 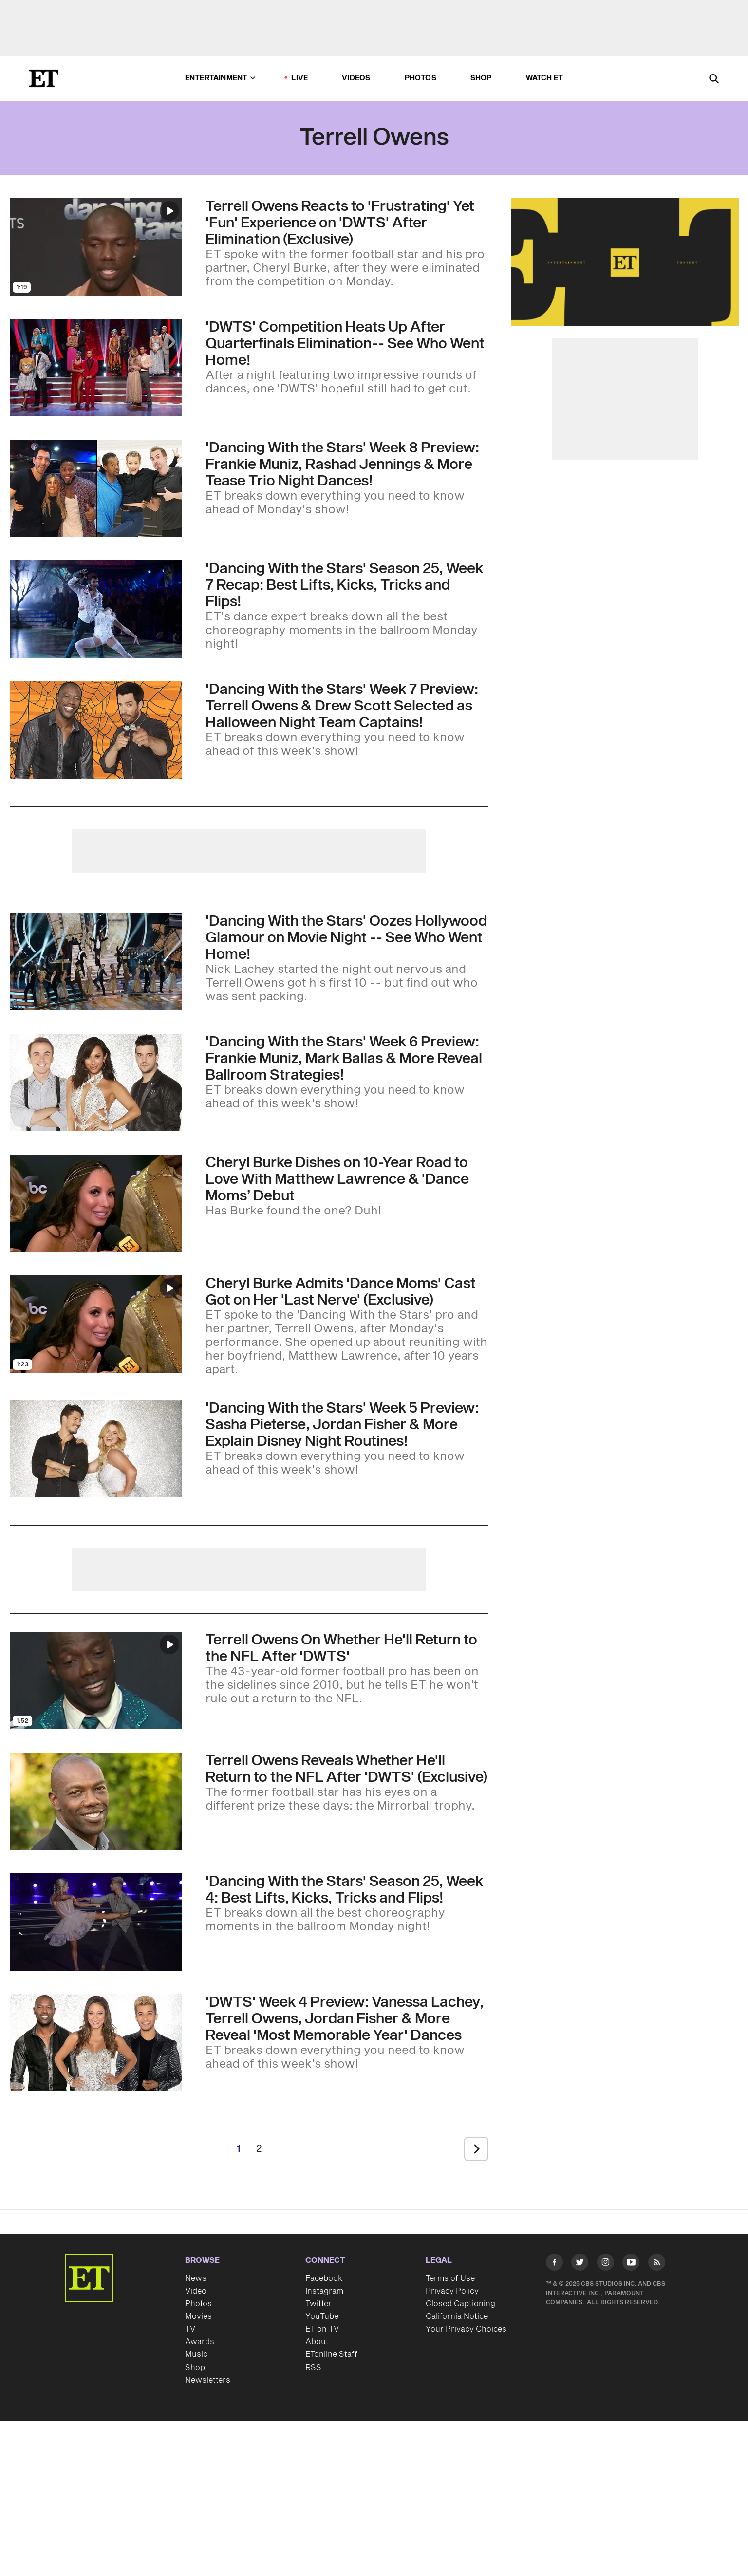 I want to click on [Visit Instagram], so click(x=605, y=2264).